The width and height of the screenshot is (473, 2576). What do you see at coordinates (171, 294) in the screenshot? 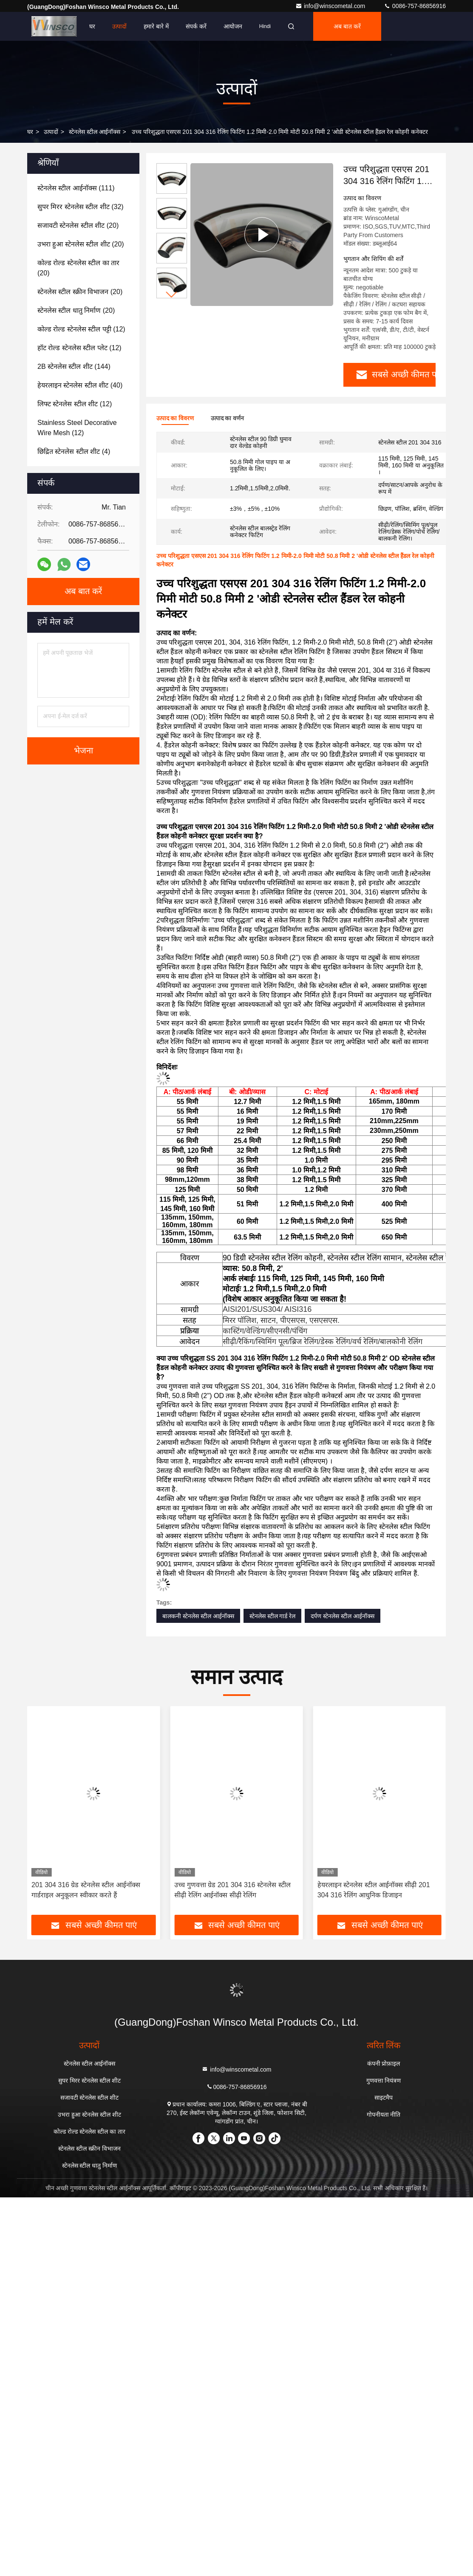
I see `[button]` at bounding box center [171, 294].